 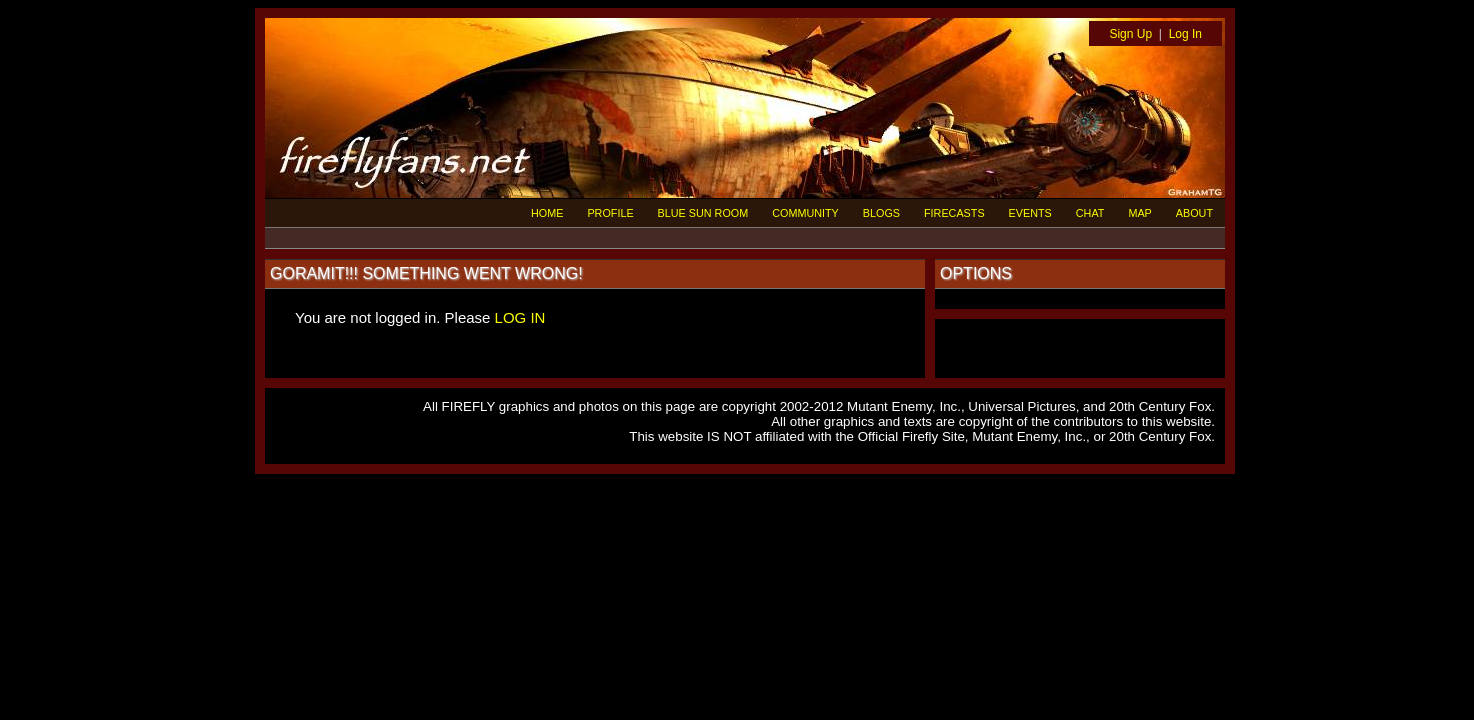 I want to click on HOME, so click(x=547, y=213).